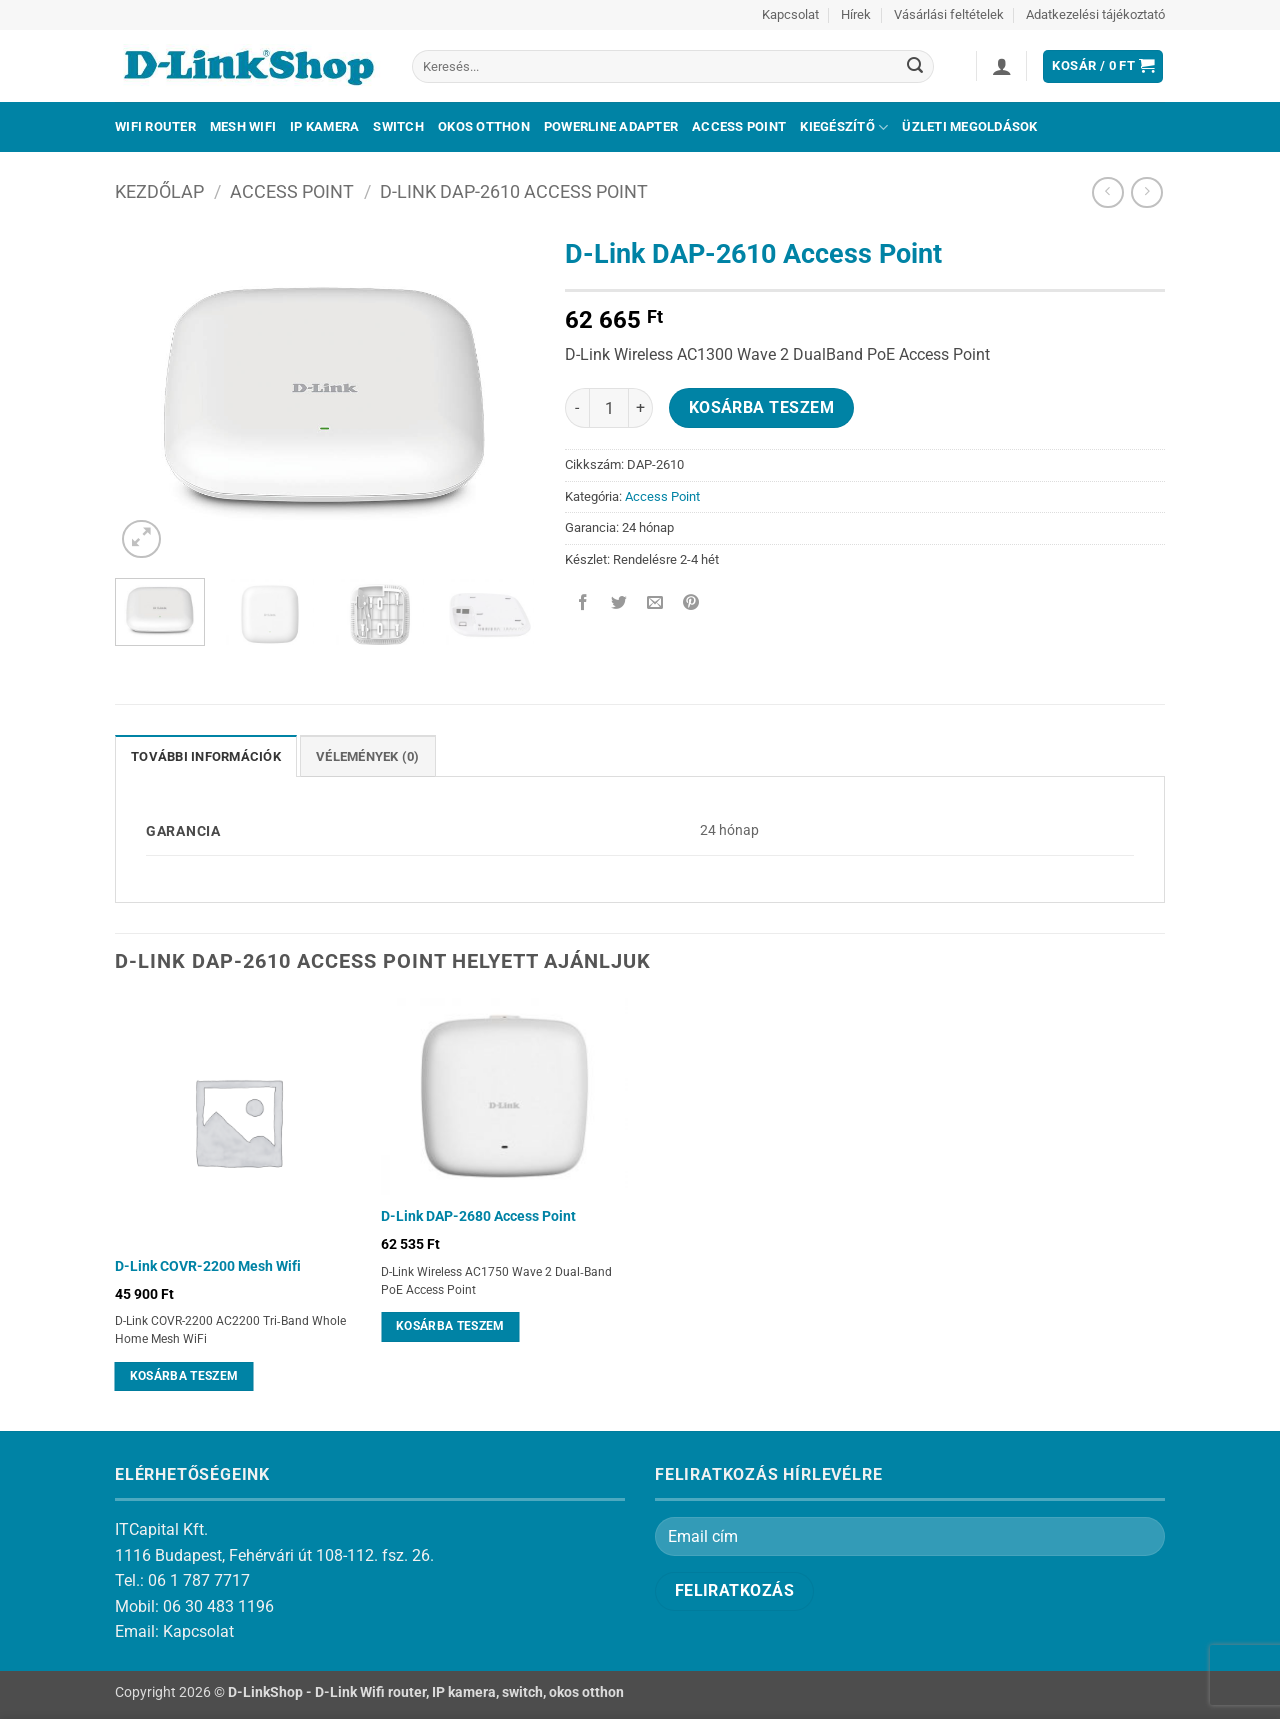 The width and height of the screenshot is (1280, 1719). Describe the element at coordinates (619, 604) in the screenshot. I see `[Megosztom a Twitteren]` at that location.